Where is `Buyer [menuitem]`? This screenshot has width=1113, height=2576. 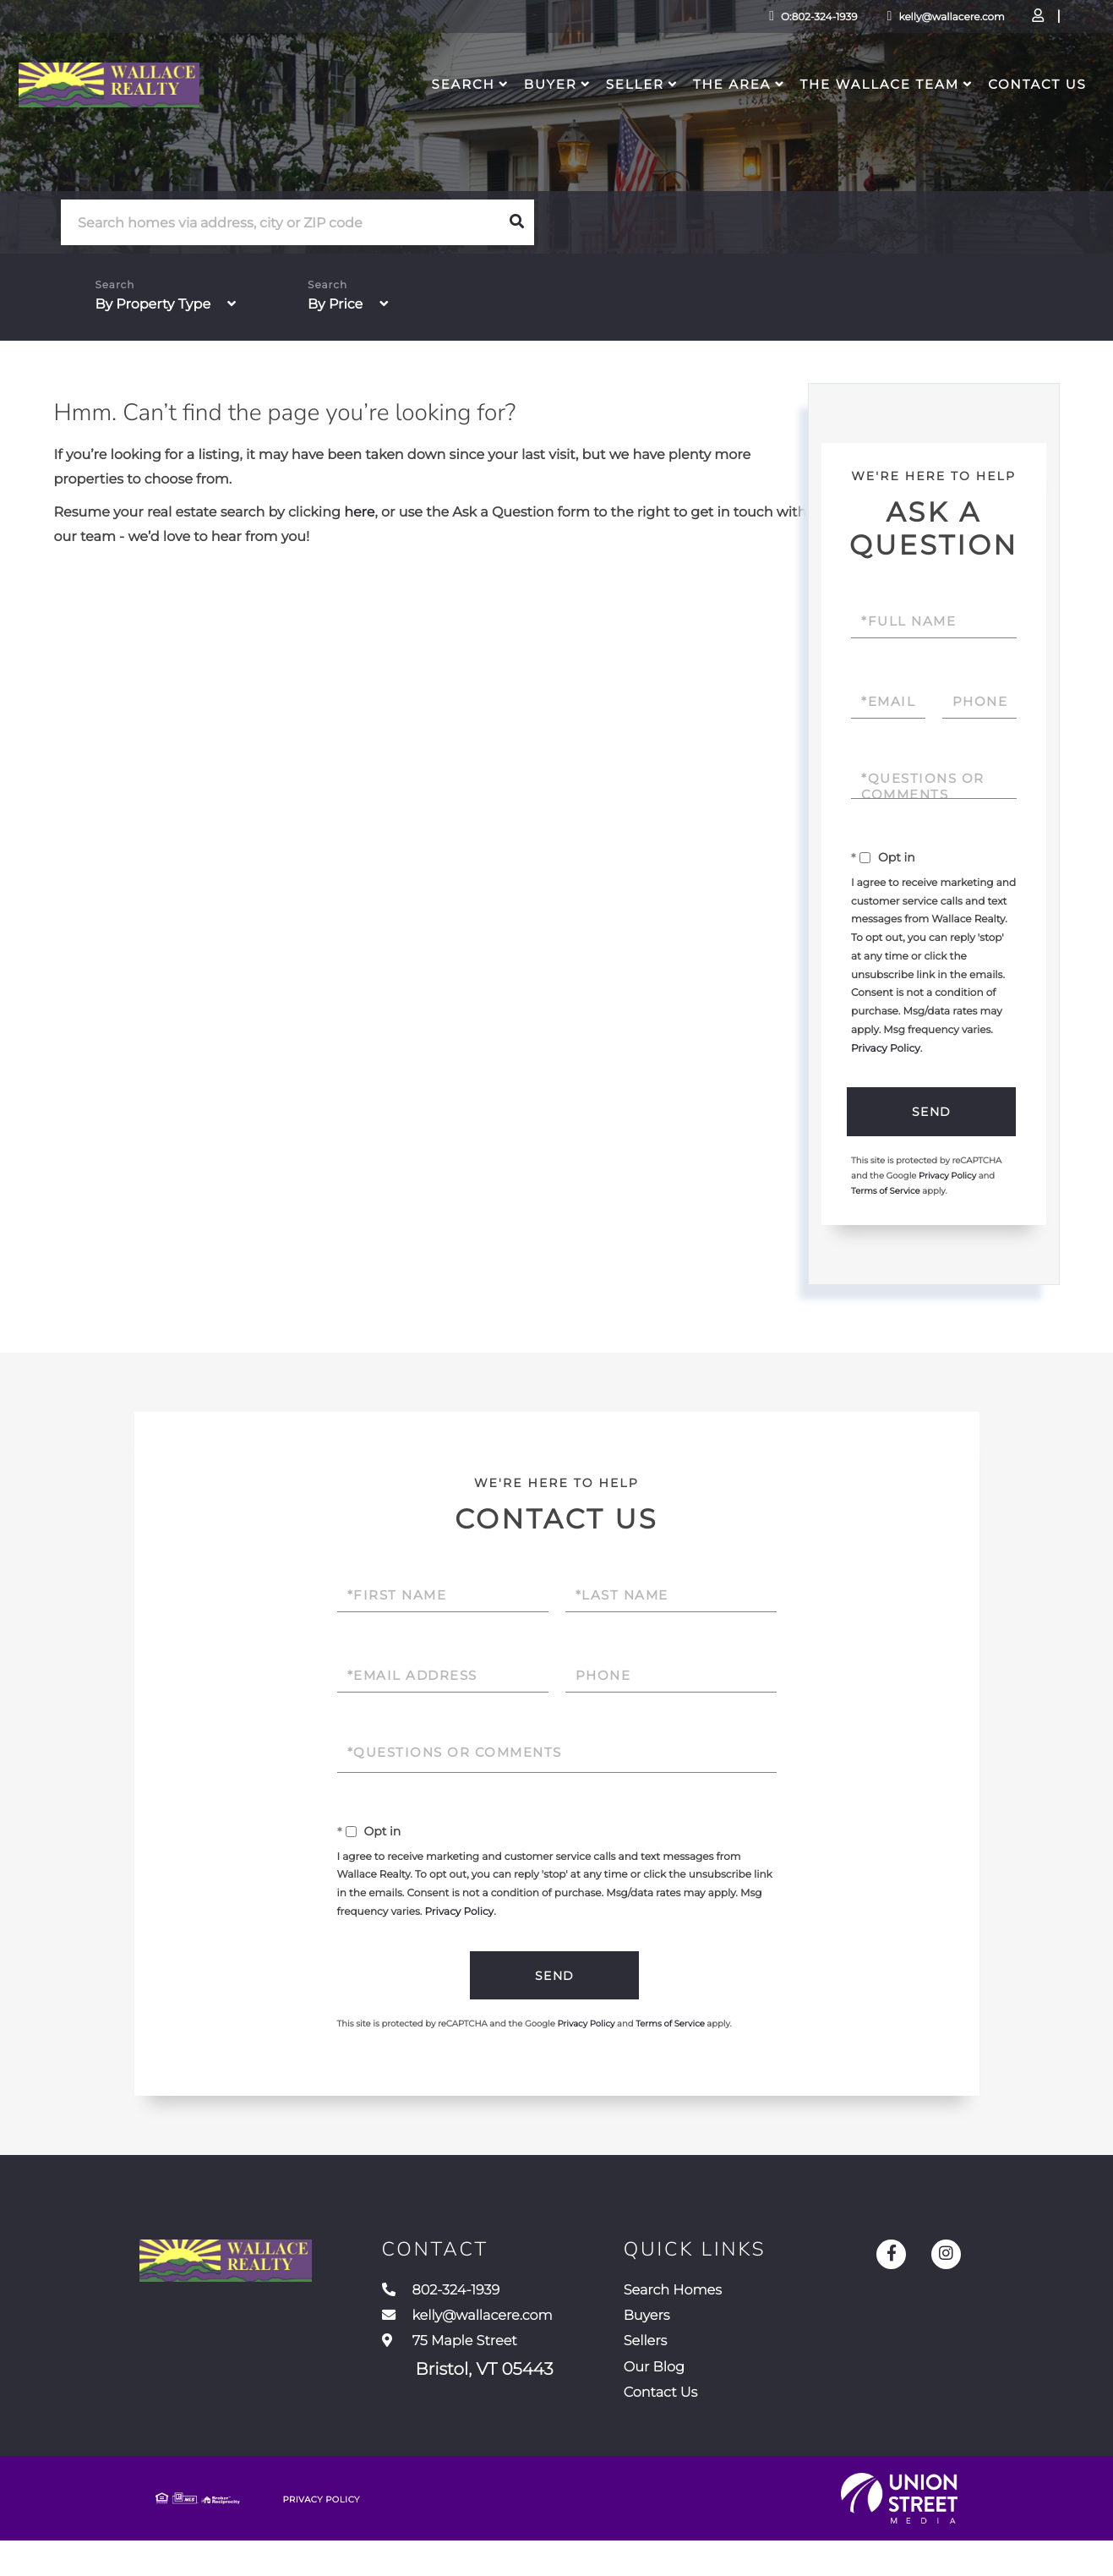
Buyer [menuitem] is located at coordinates (548, 115).